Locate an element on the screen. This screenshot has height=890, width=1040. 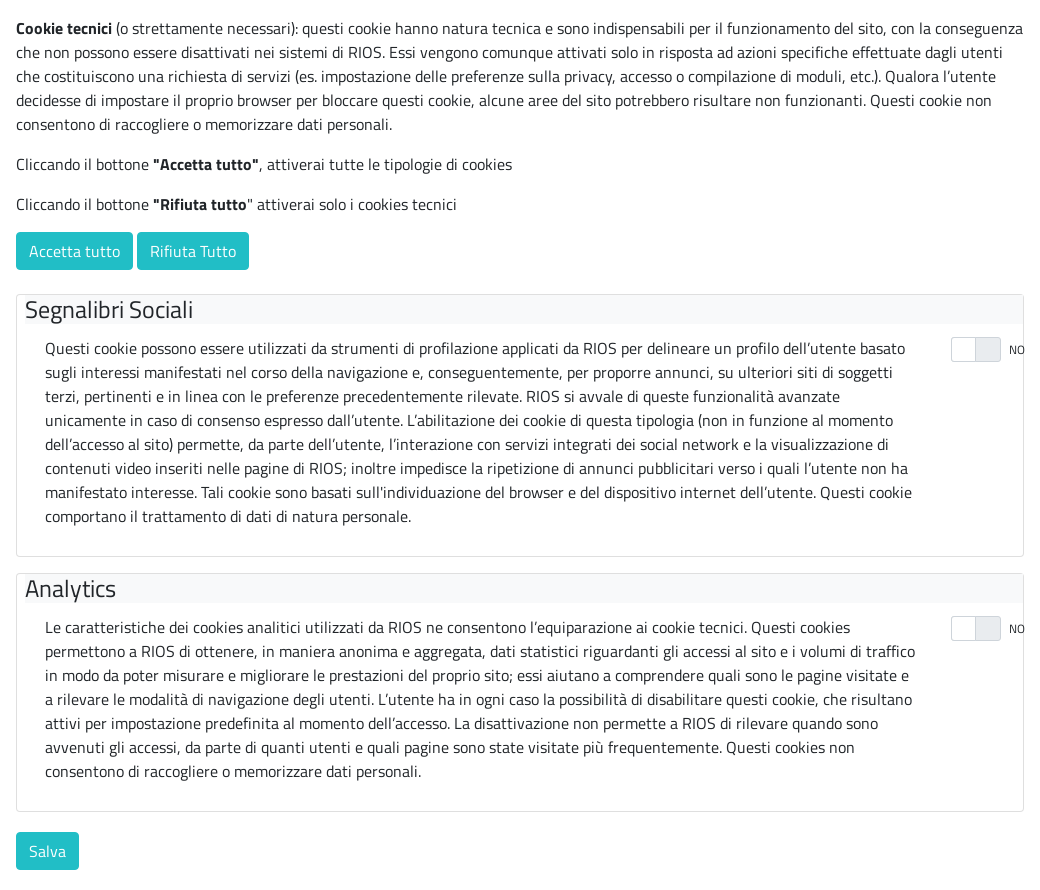
Accetta tutto is located at coordinates (74, 251).